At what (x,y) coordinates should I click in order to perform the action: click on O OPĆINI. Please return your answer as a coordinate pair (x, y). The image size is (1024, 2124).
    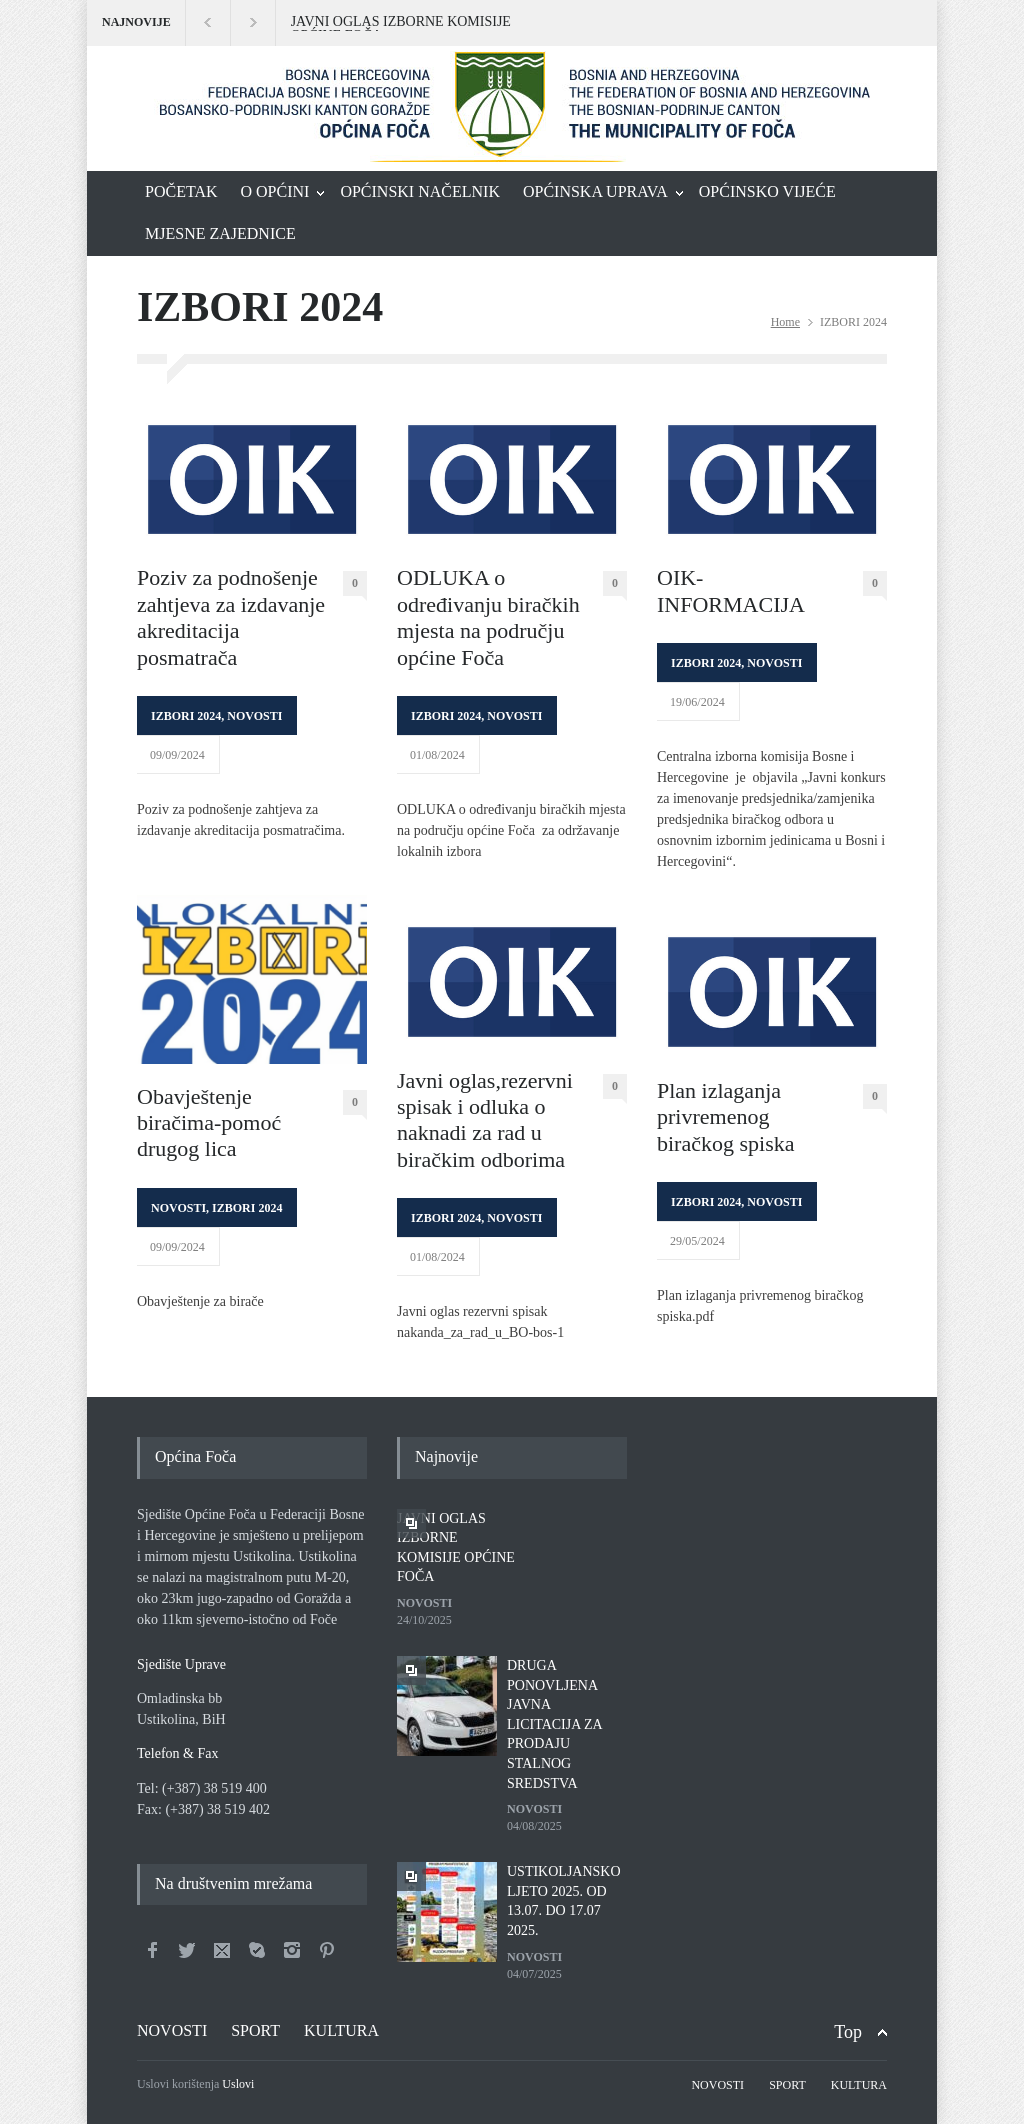
    Looking at the image, I should click on (275, 191).